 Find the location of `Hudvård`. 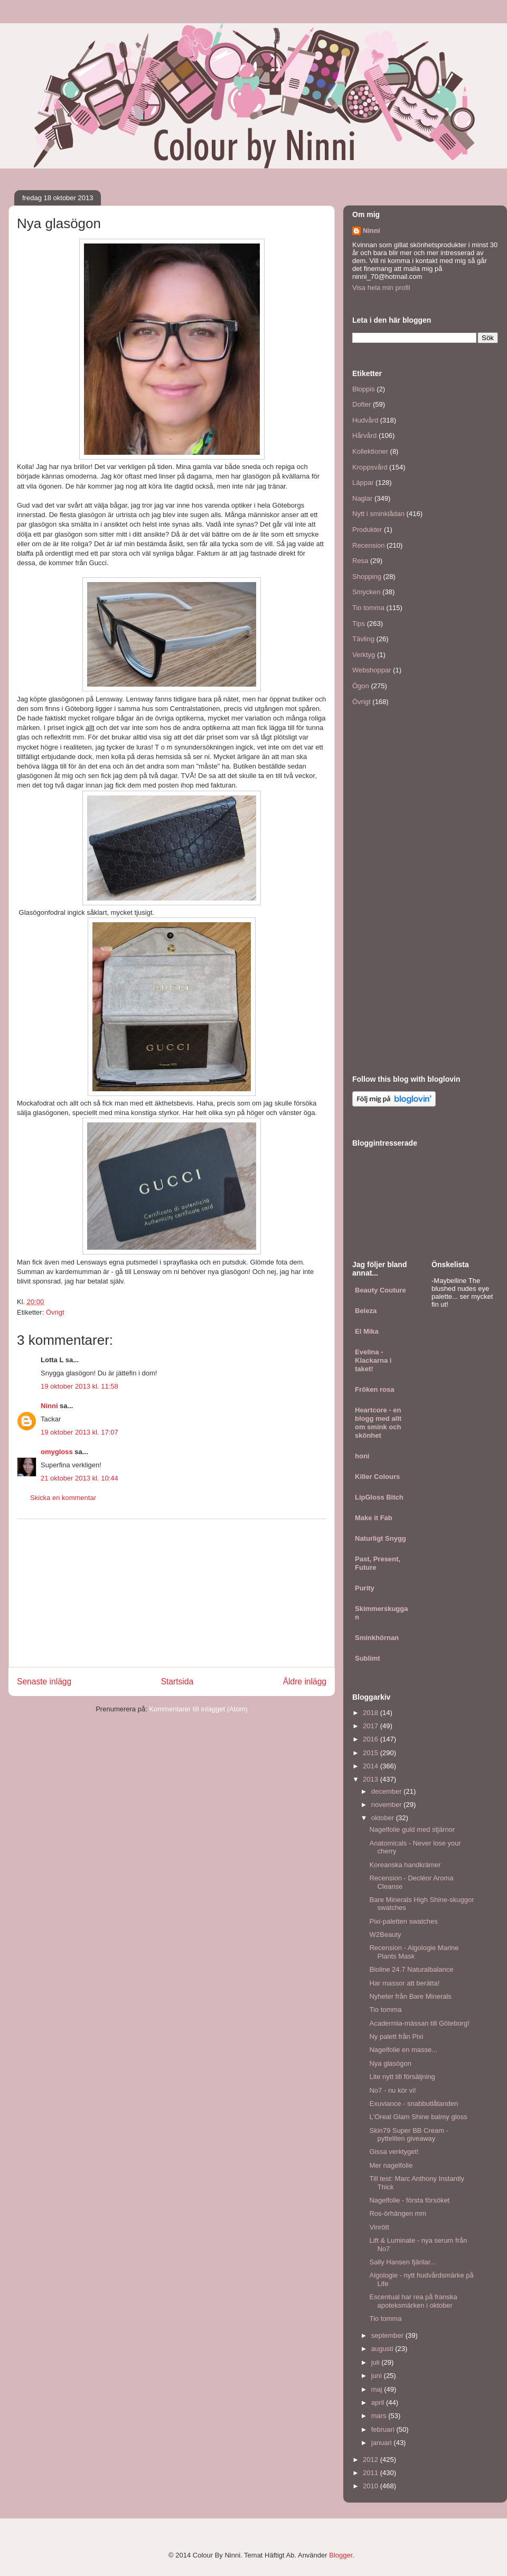

Hudvård is located at coordinates (365, 420).